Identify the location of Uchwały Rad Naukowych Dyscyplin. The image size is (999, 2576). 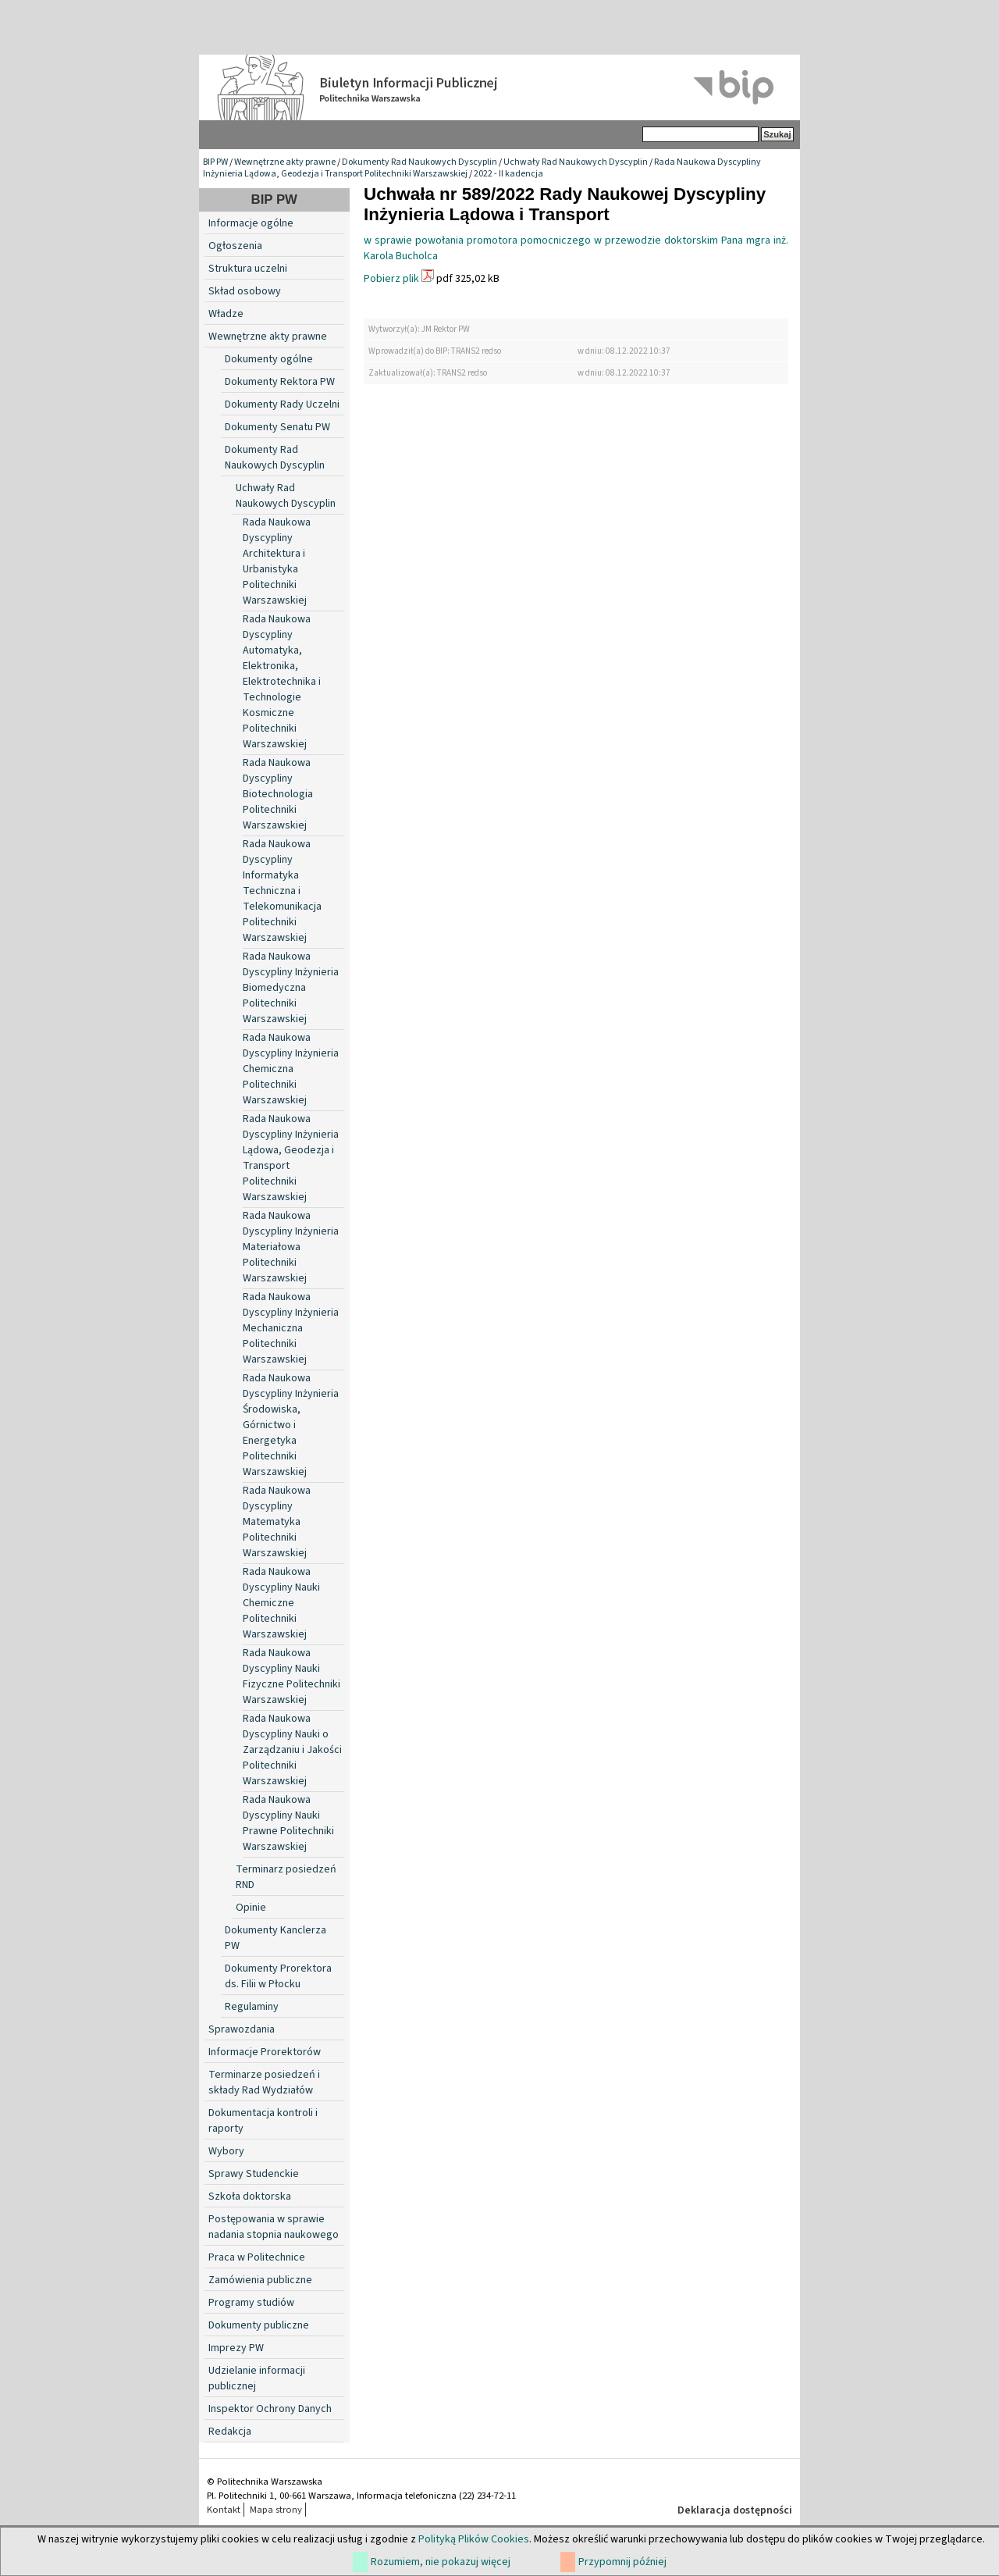
(575, 162).